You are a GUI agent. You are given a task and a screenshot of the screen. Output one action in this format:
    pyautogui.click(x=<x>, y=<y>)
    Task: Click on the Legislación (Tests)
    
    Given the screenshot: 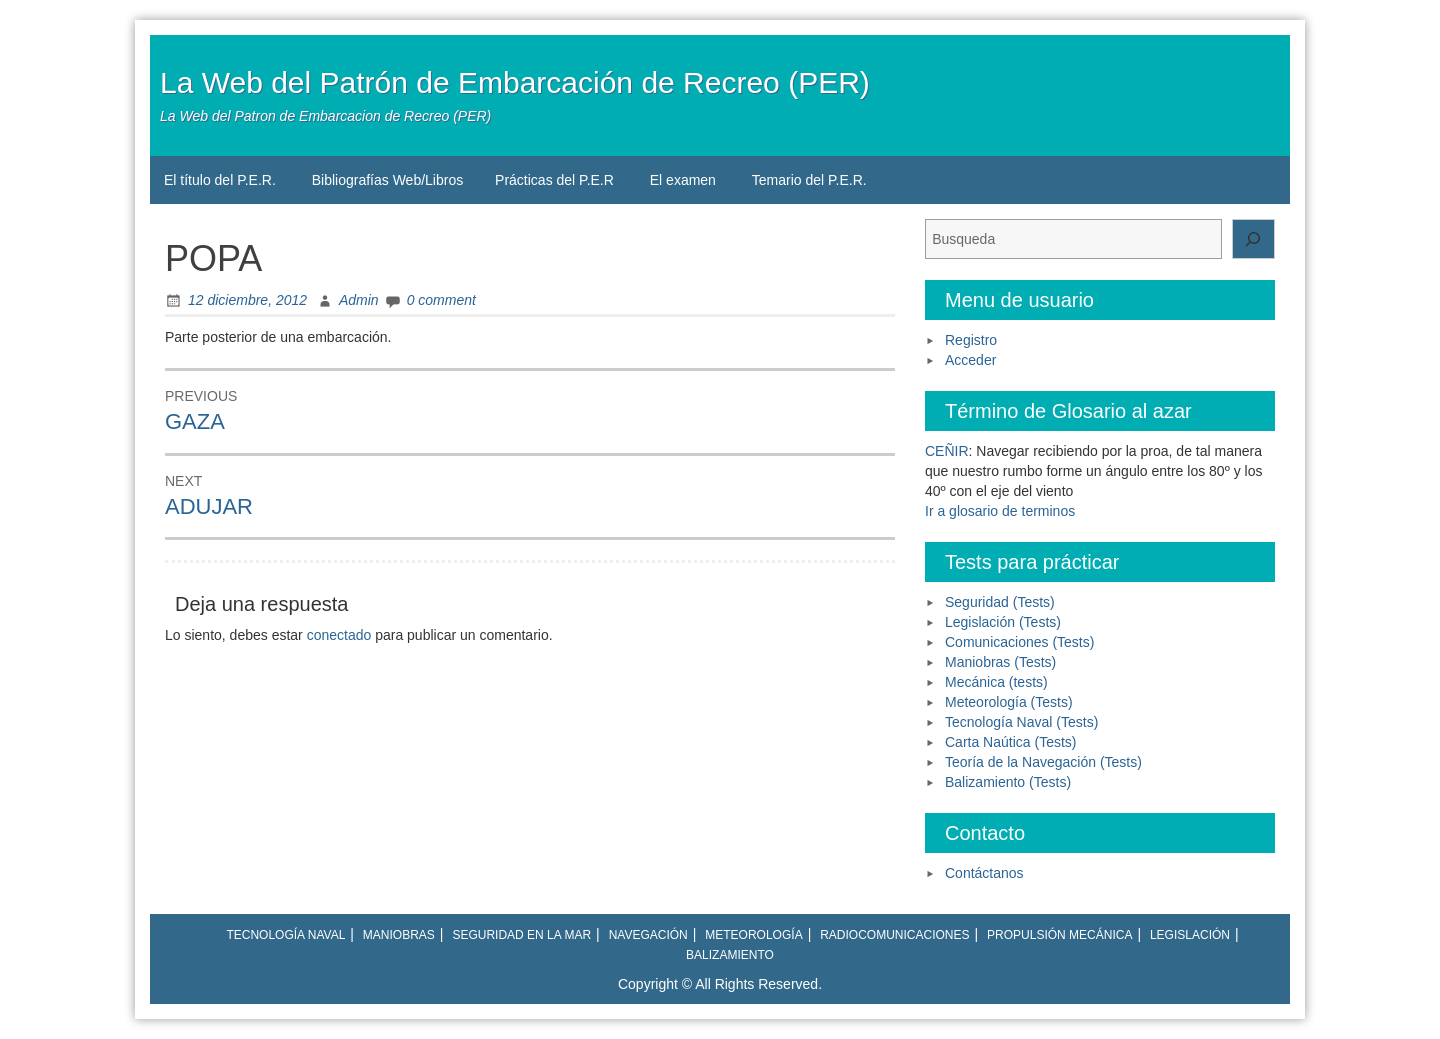 What is the action you would take?
    pyautogui.click(x=1003, y=622)
    